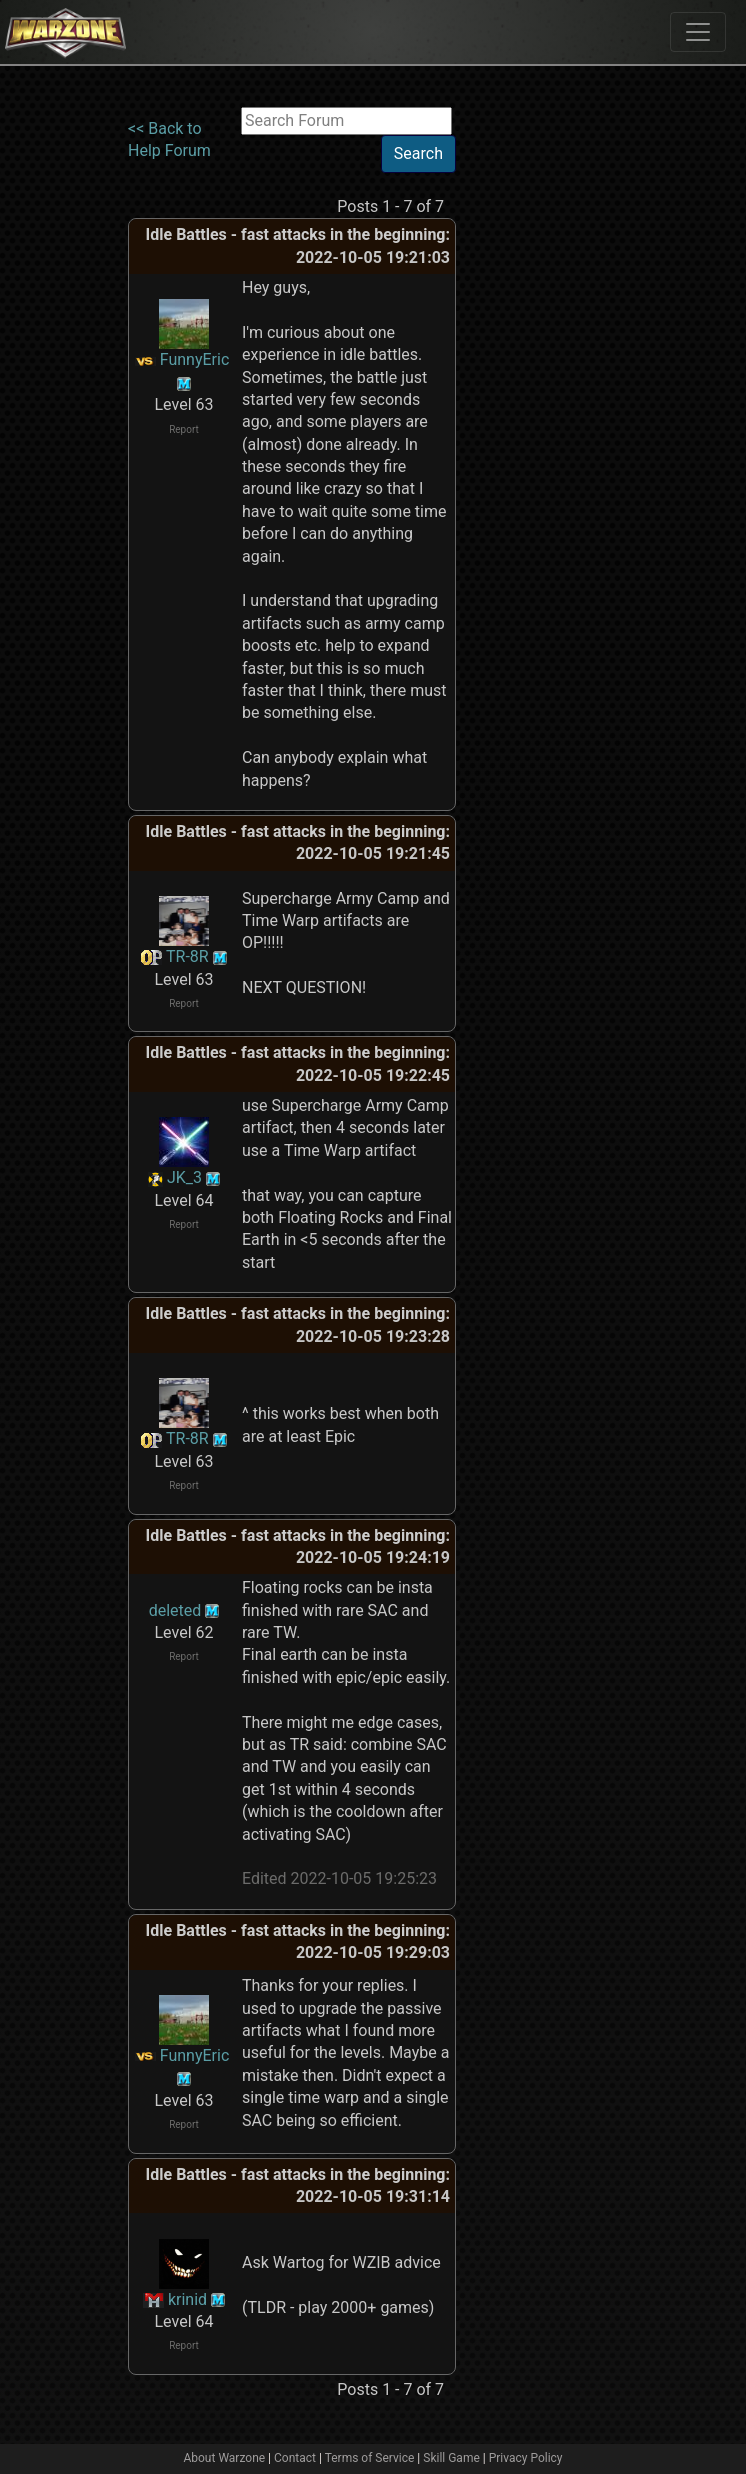 This screenshot has width=746, height=2474. Describe the element at coordinates (295, 2458) in the screenshot. I see `Contact` at that location.